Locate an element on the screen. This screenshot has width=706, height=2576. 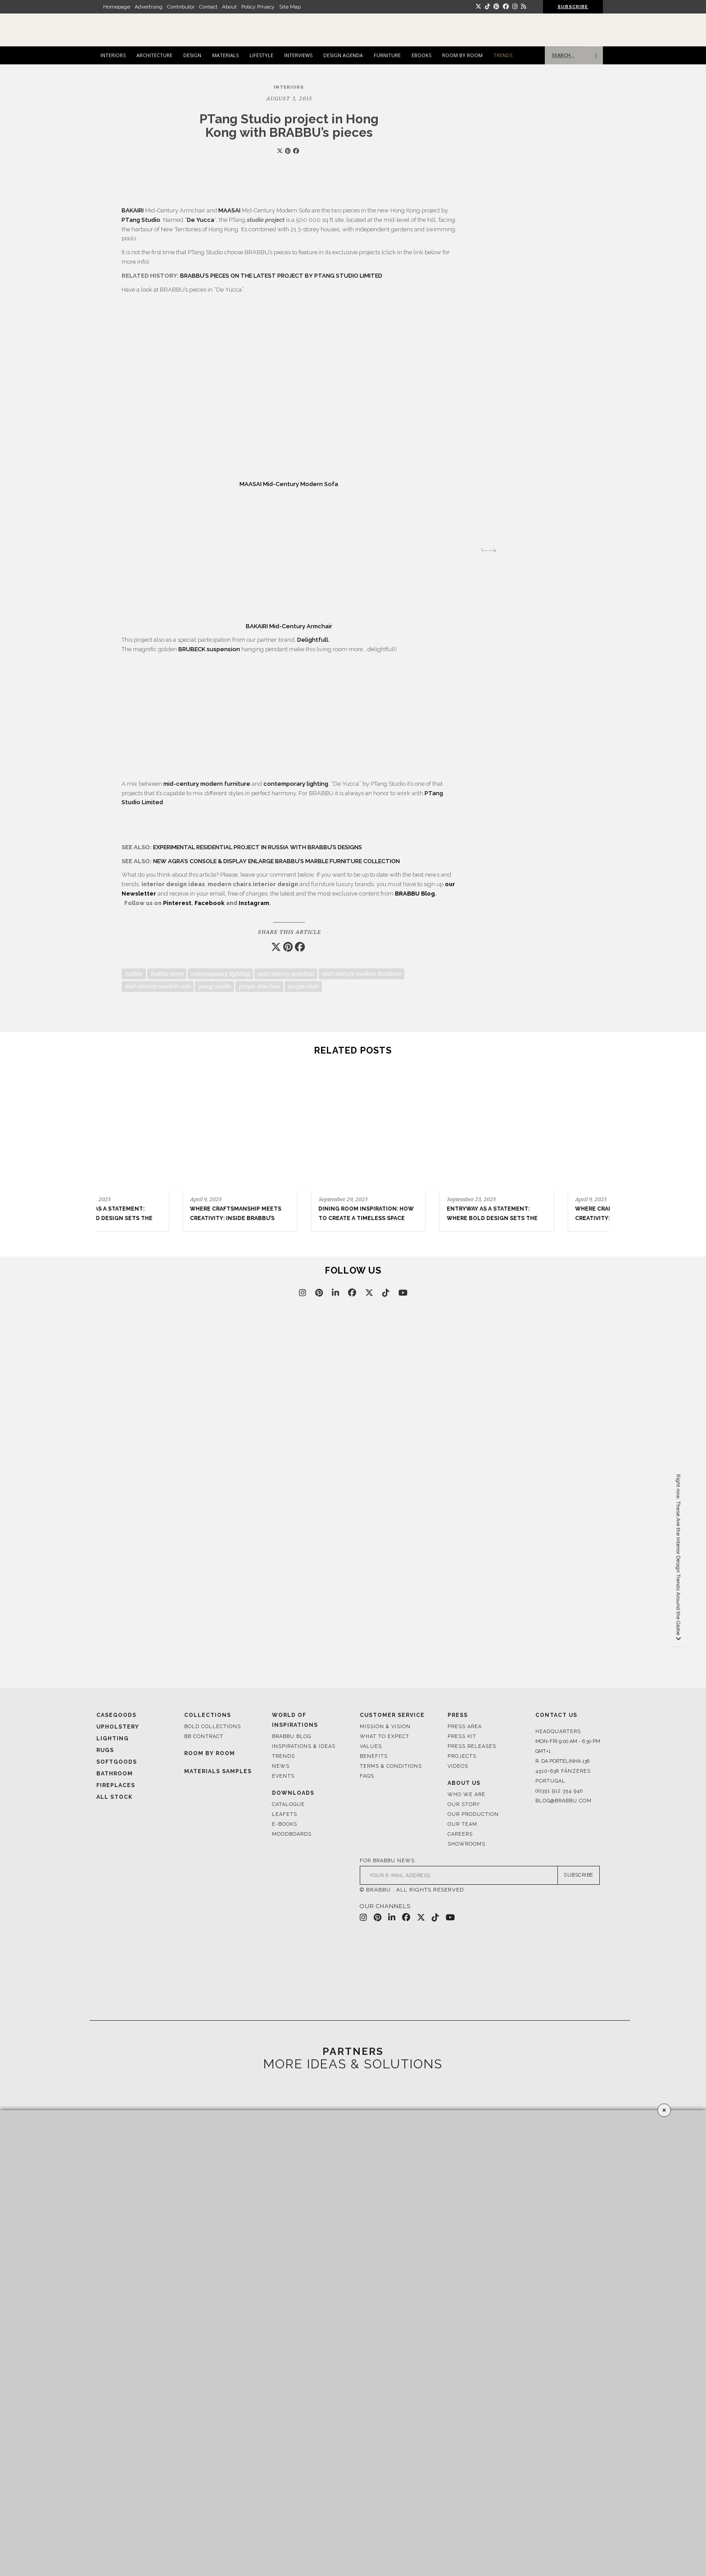
Contact is located at coordinates (208, 7).